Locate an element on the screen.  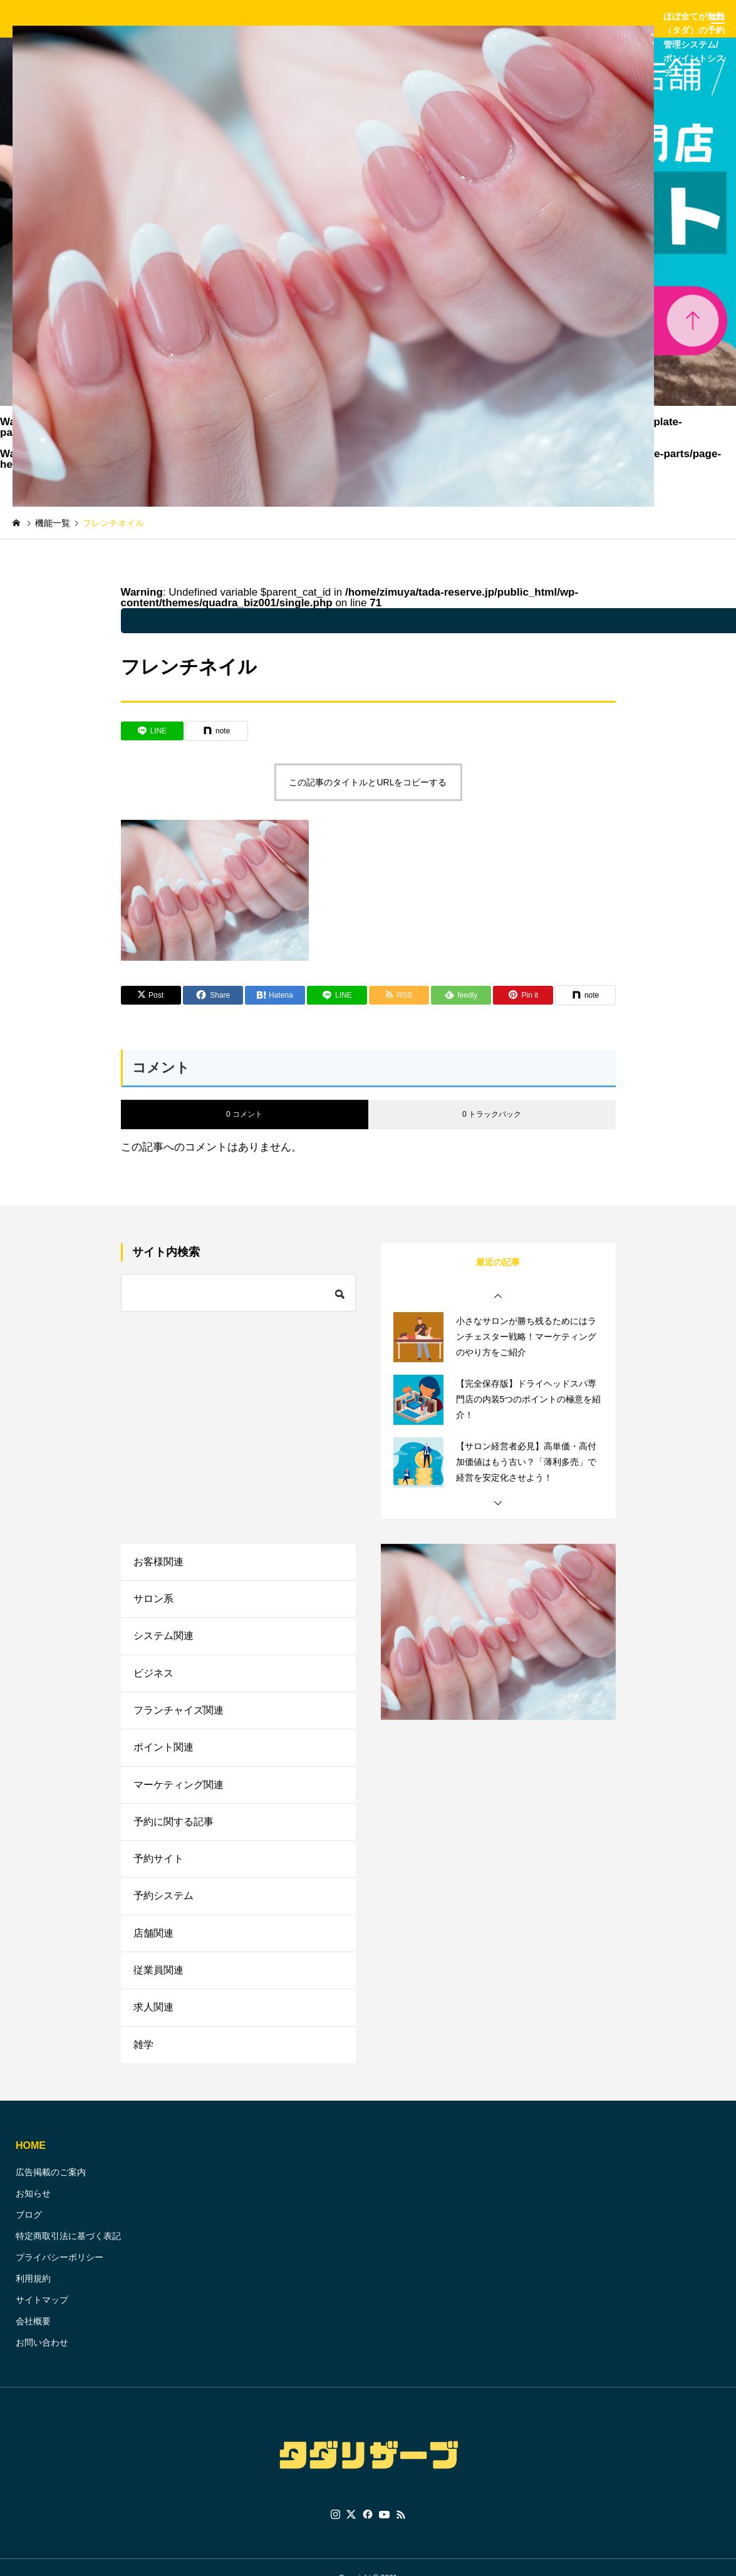
お客様関連 is located at coordinates (158, 1562).